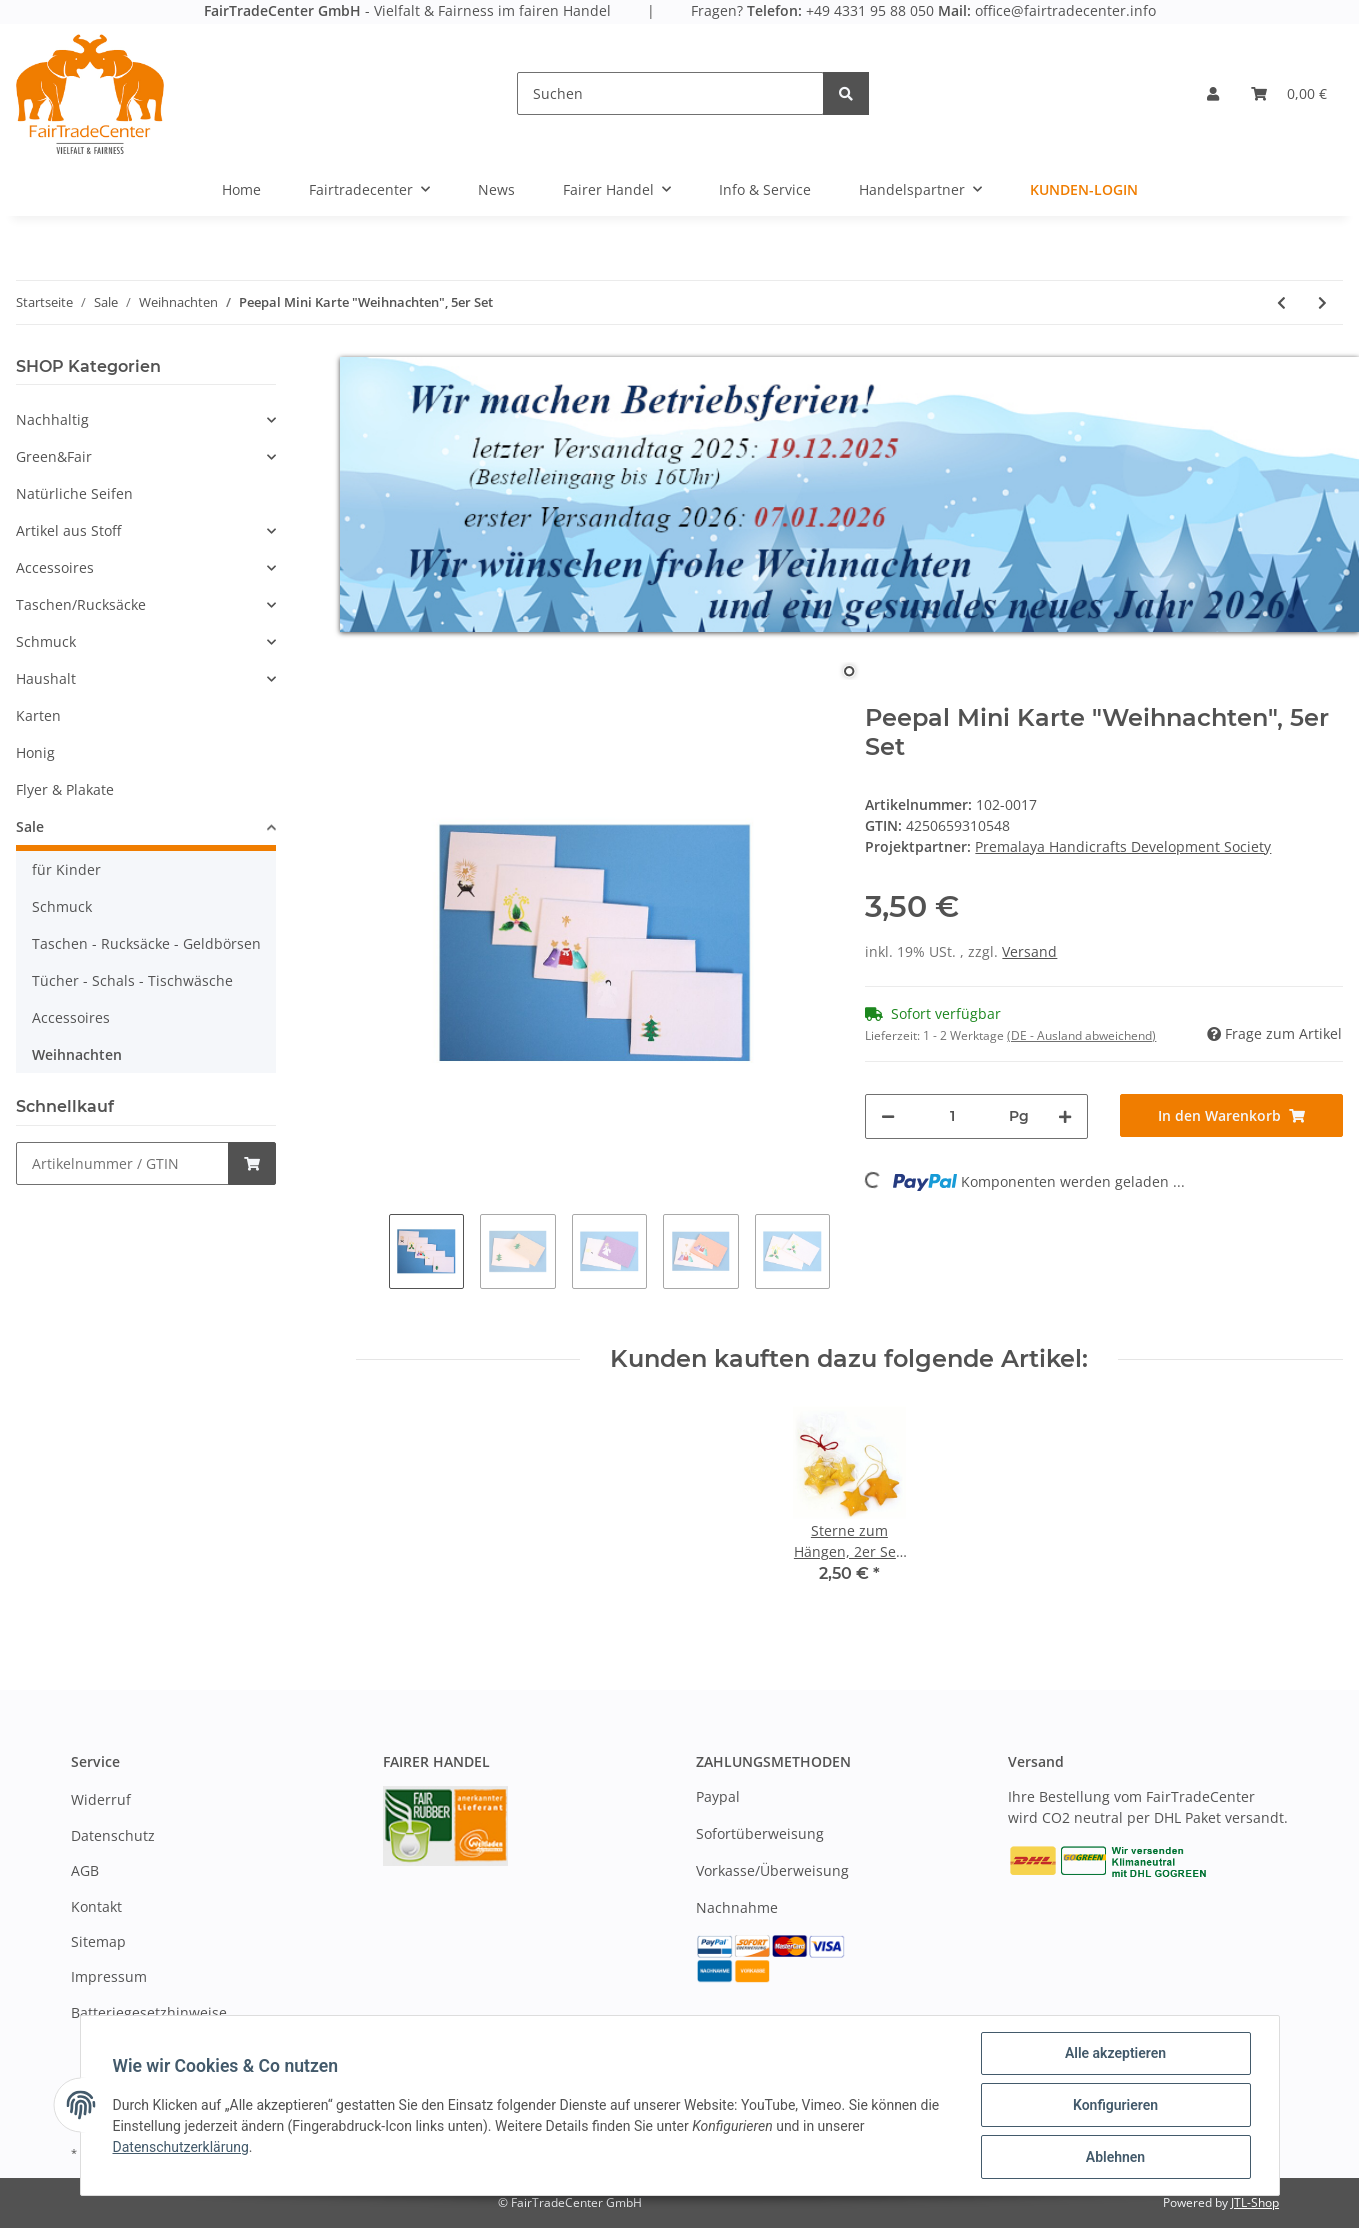 Image resolution: width=1359 pixels, height=2228 pixels. Describe the element at coordinates (1281, 302) in the screenshot. I see `[zum vorherigen Artikel: Peepal Karte, handbem., Weihn. "Engel"]` at that location.